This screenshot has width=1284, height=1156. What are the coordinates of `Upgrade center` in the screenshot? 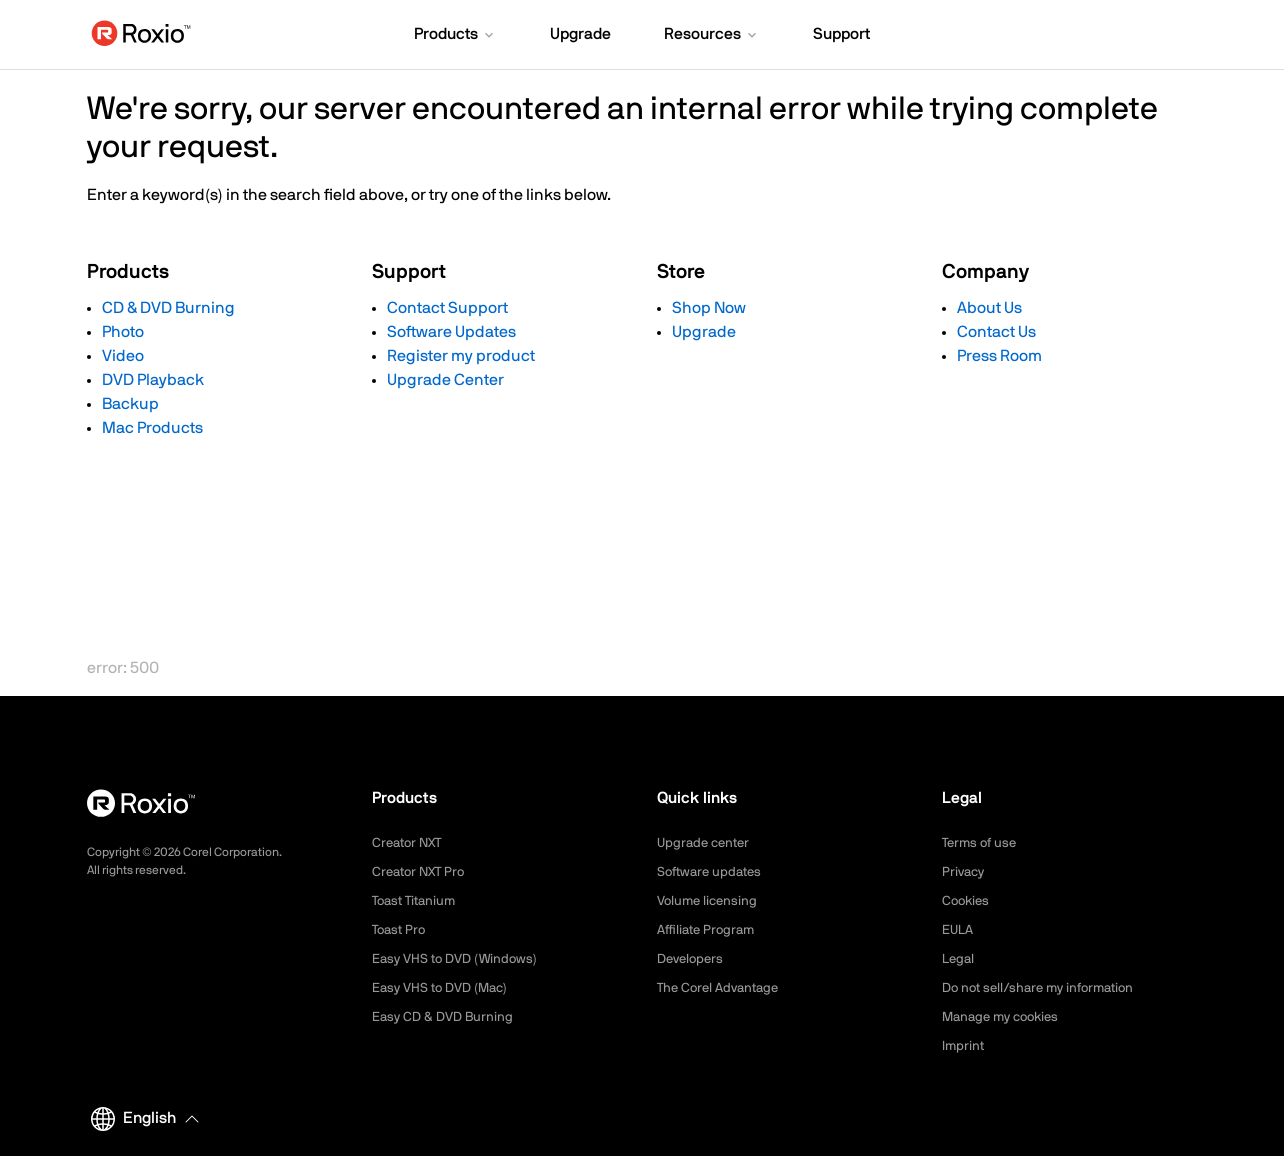 It's located at (706, 843).